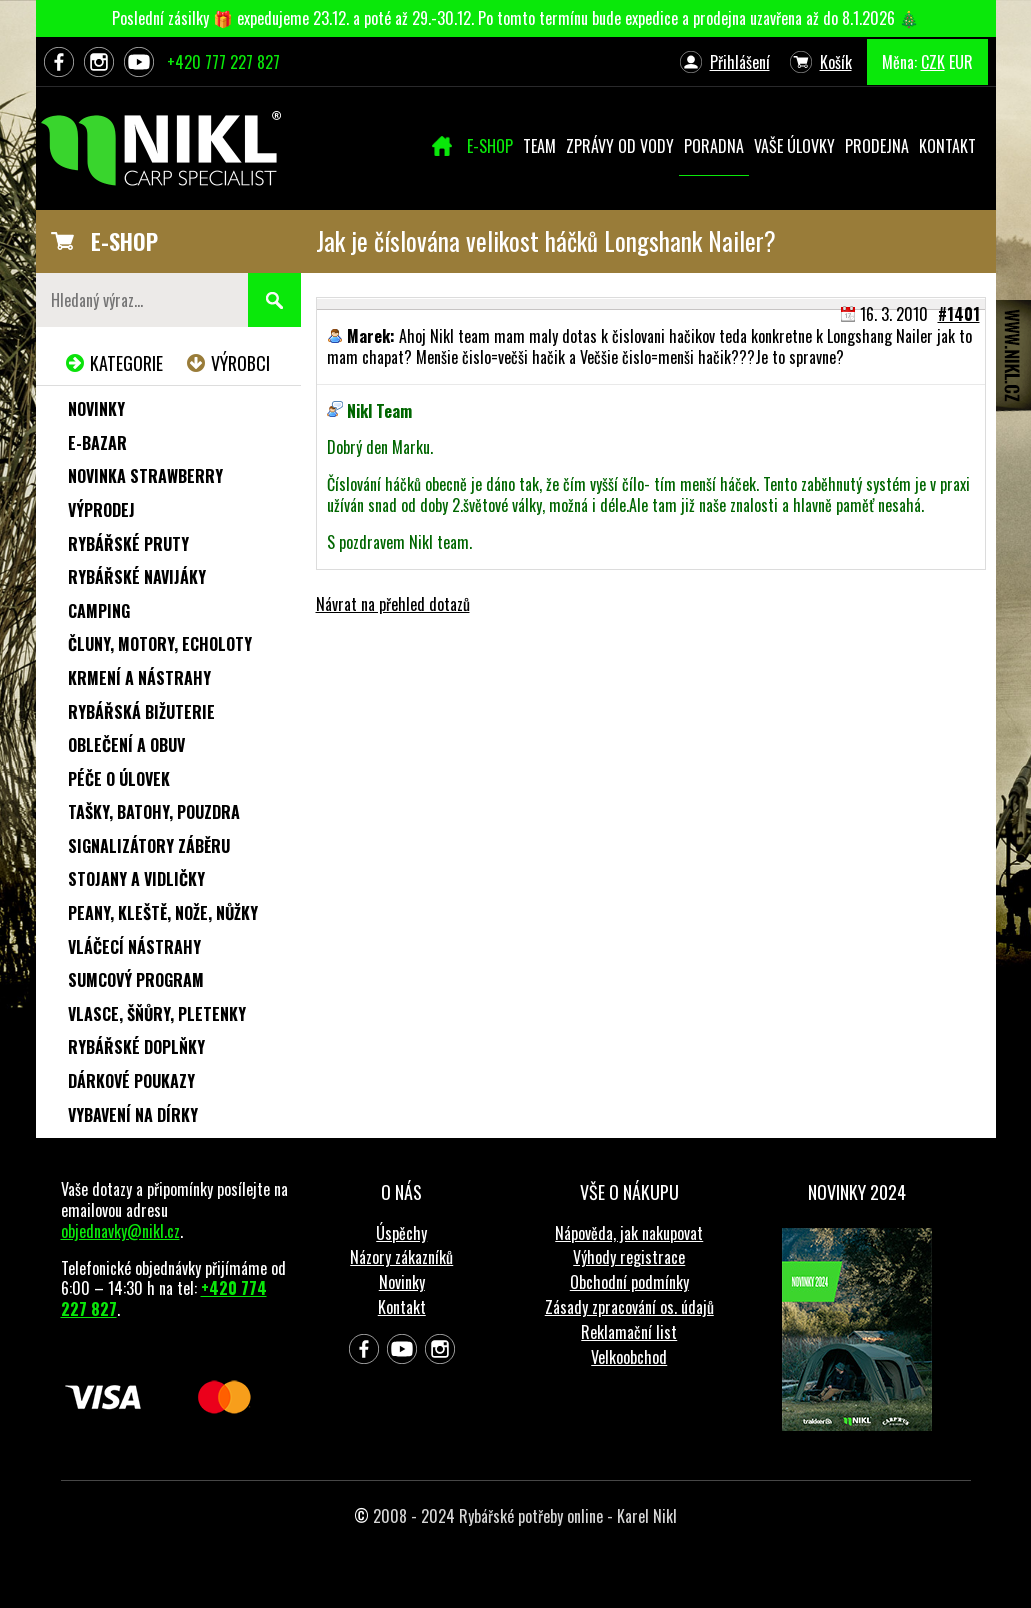  What do you see at coordinates (126, 745) in the screenshot?
I see `Oblečení a obuv` at bounding box center [126, 745].